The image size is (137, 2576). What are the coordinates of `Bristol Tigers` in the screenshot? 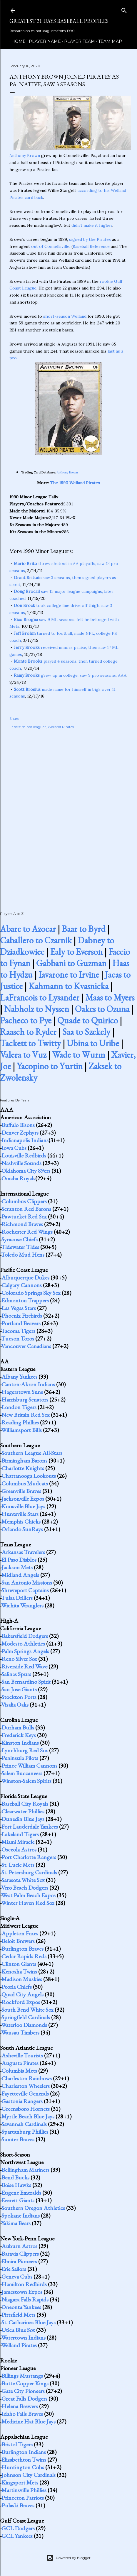 It's located at (17, 2444).